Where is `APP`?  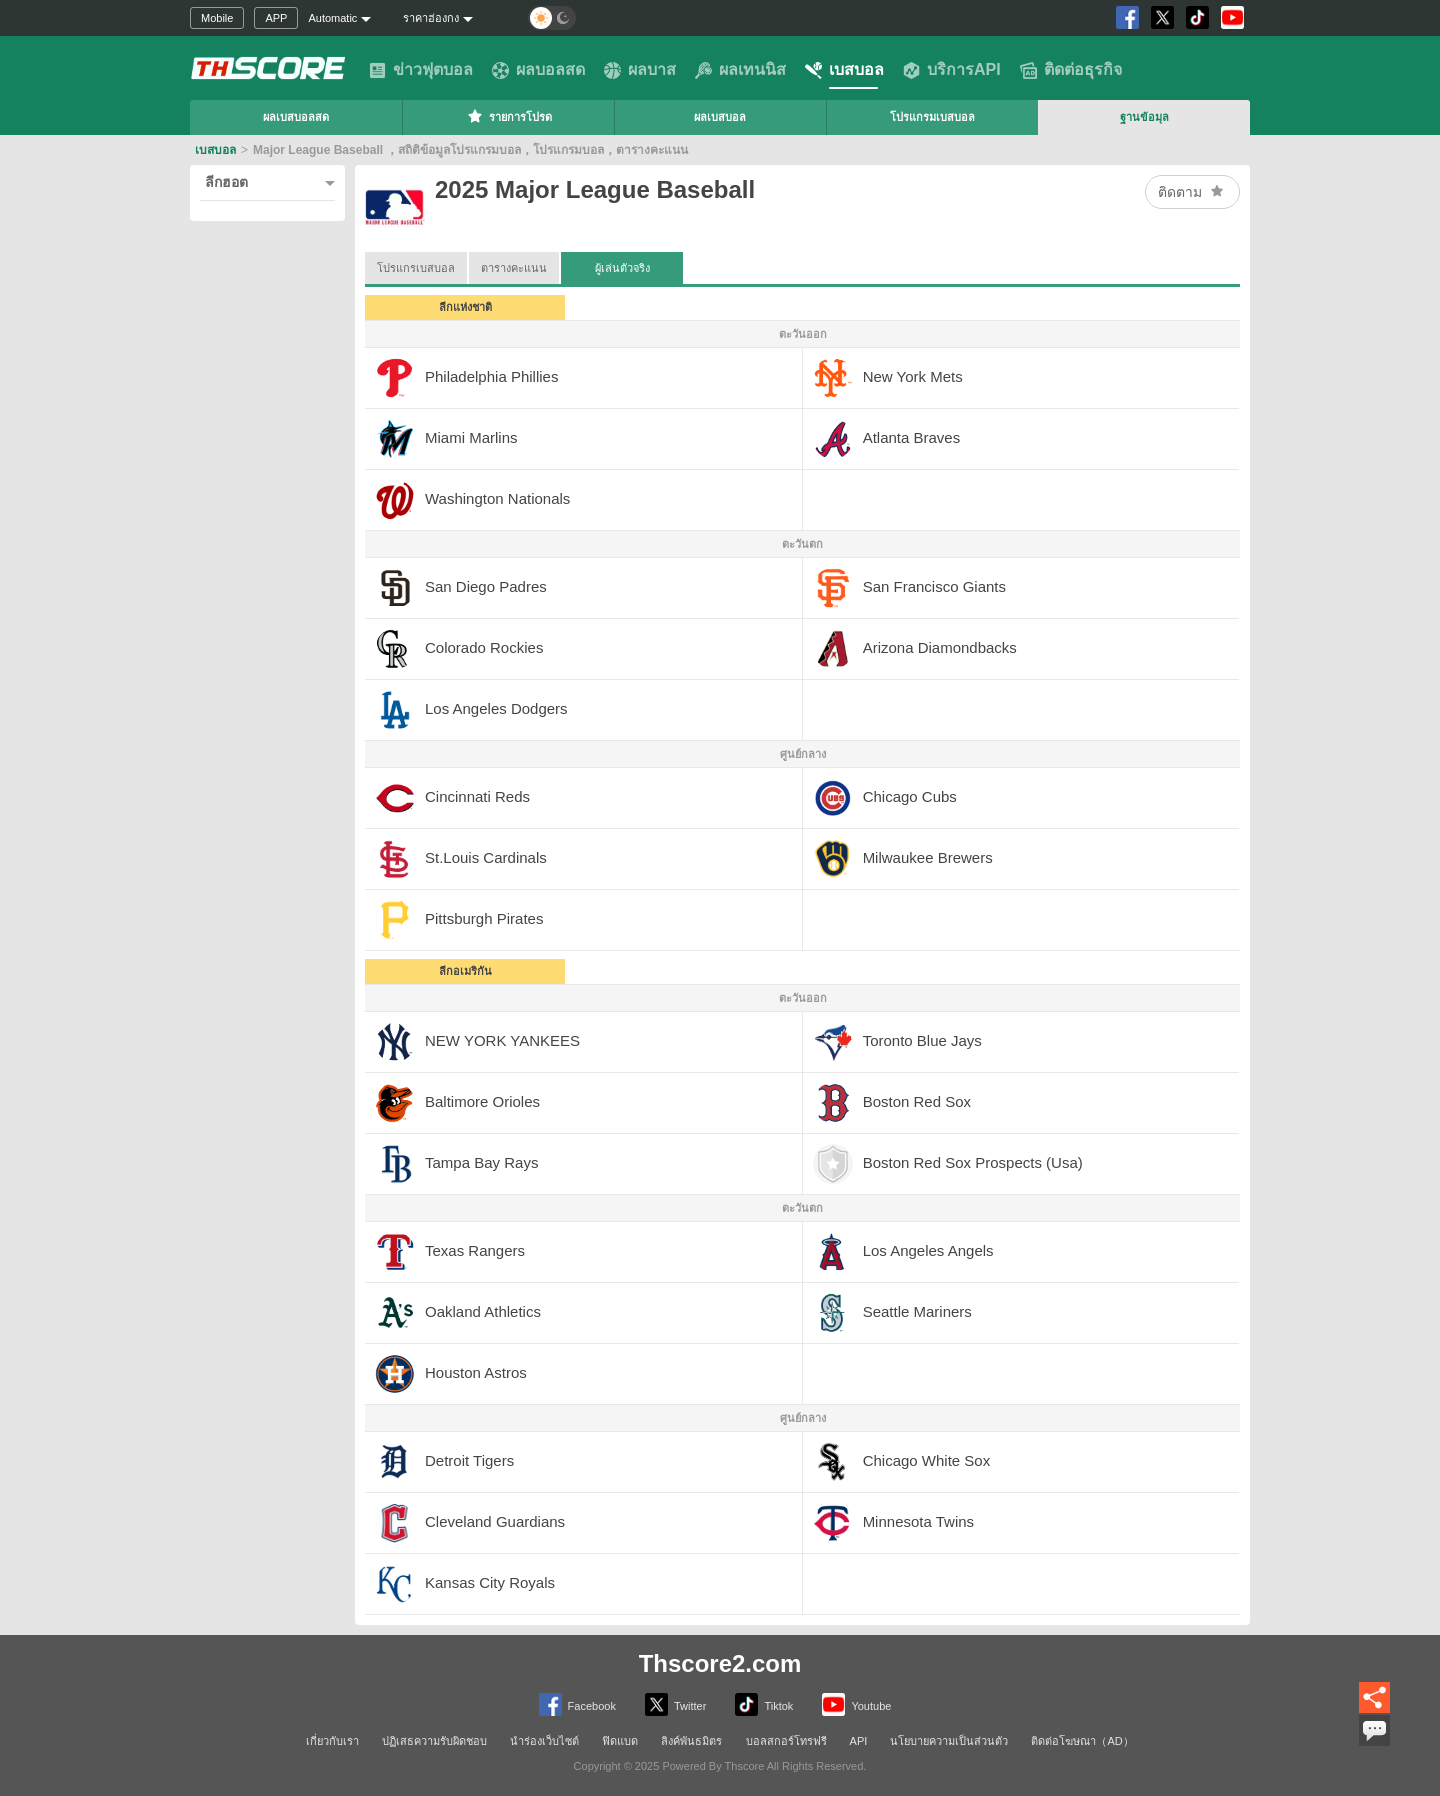 APP is located at coordinates (276, 18).